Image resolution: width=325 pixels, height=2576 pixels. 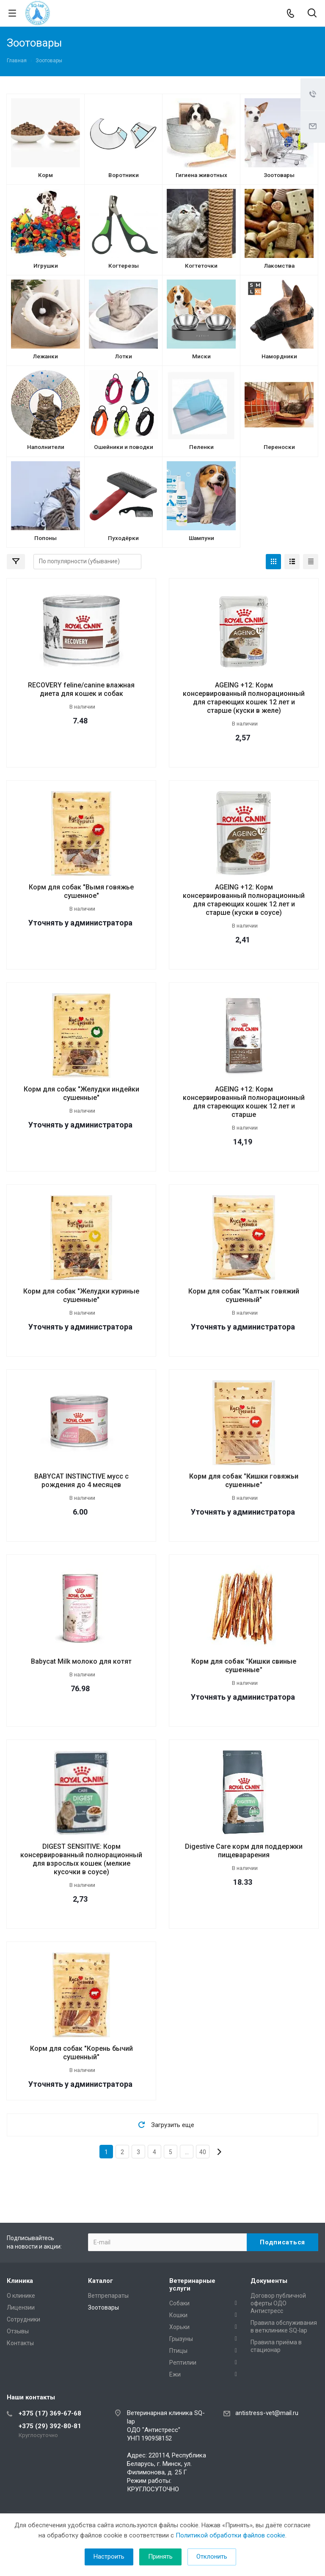 I want to click on Отклонить, so click(x=211, y=2556).